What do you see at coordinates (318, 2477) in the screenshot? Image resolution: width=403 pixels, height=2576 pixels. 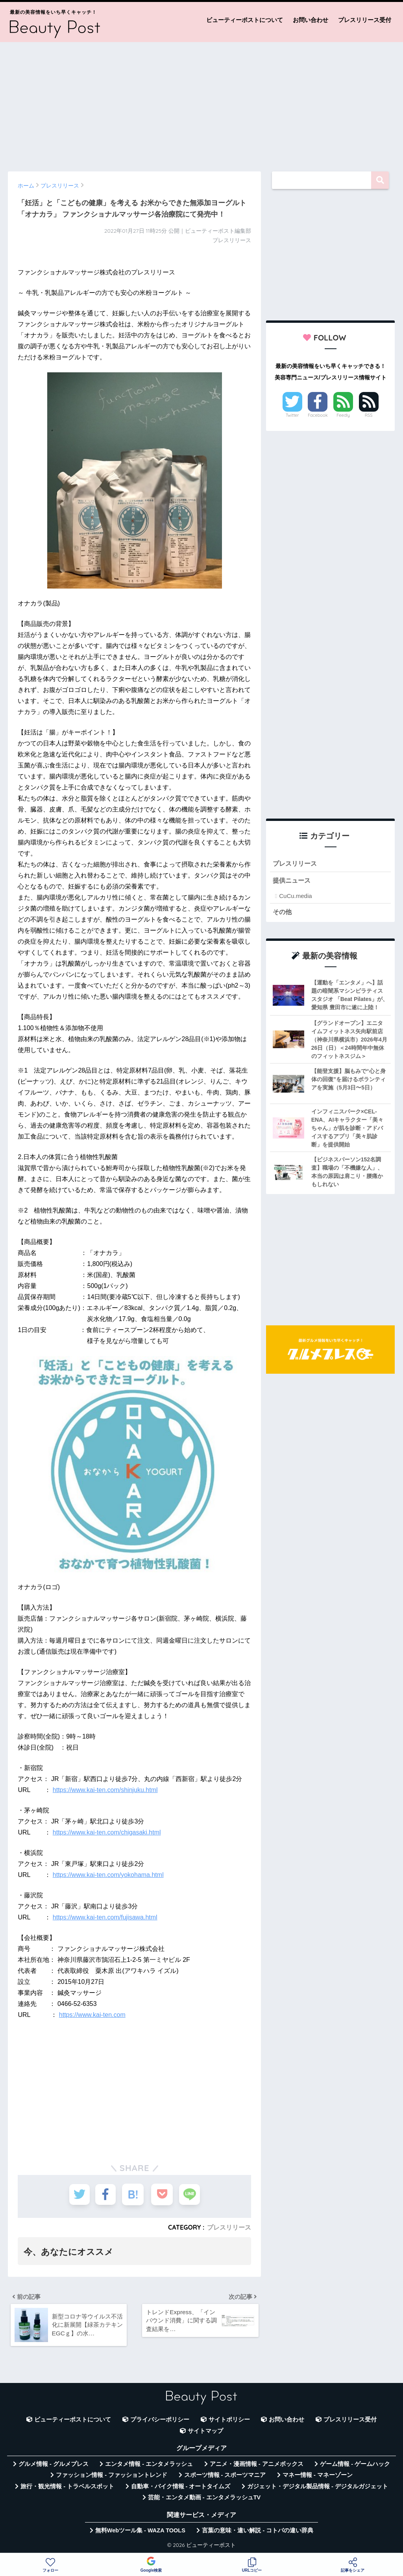 I see `マネー情報 - マネーゾーン` at bounding box center [318, 2477].